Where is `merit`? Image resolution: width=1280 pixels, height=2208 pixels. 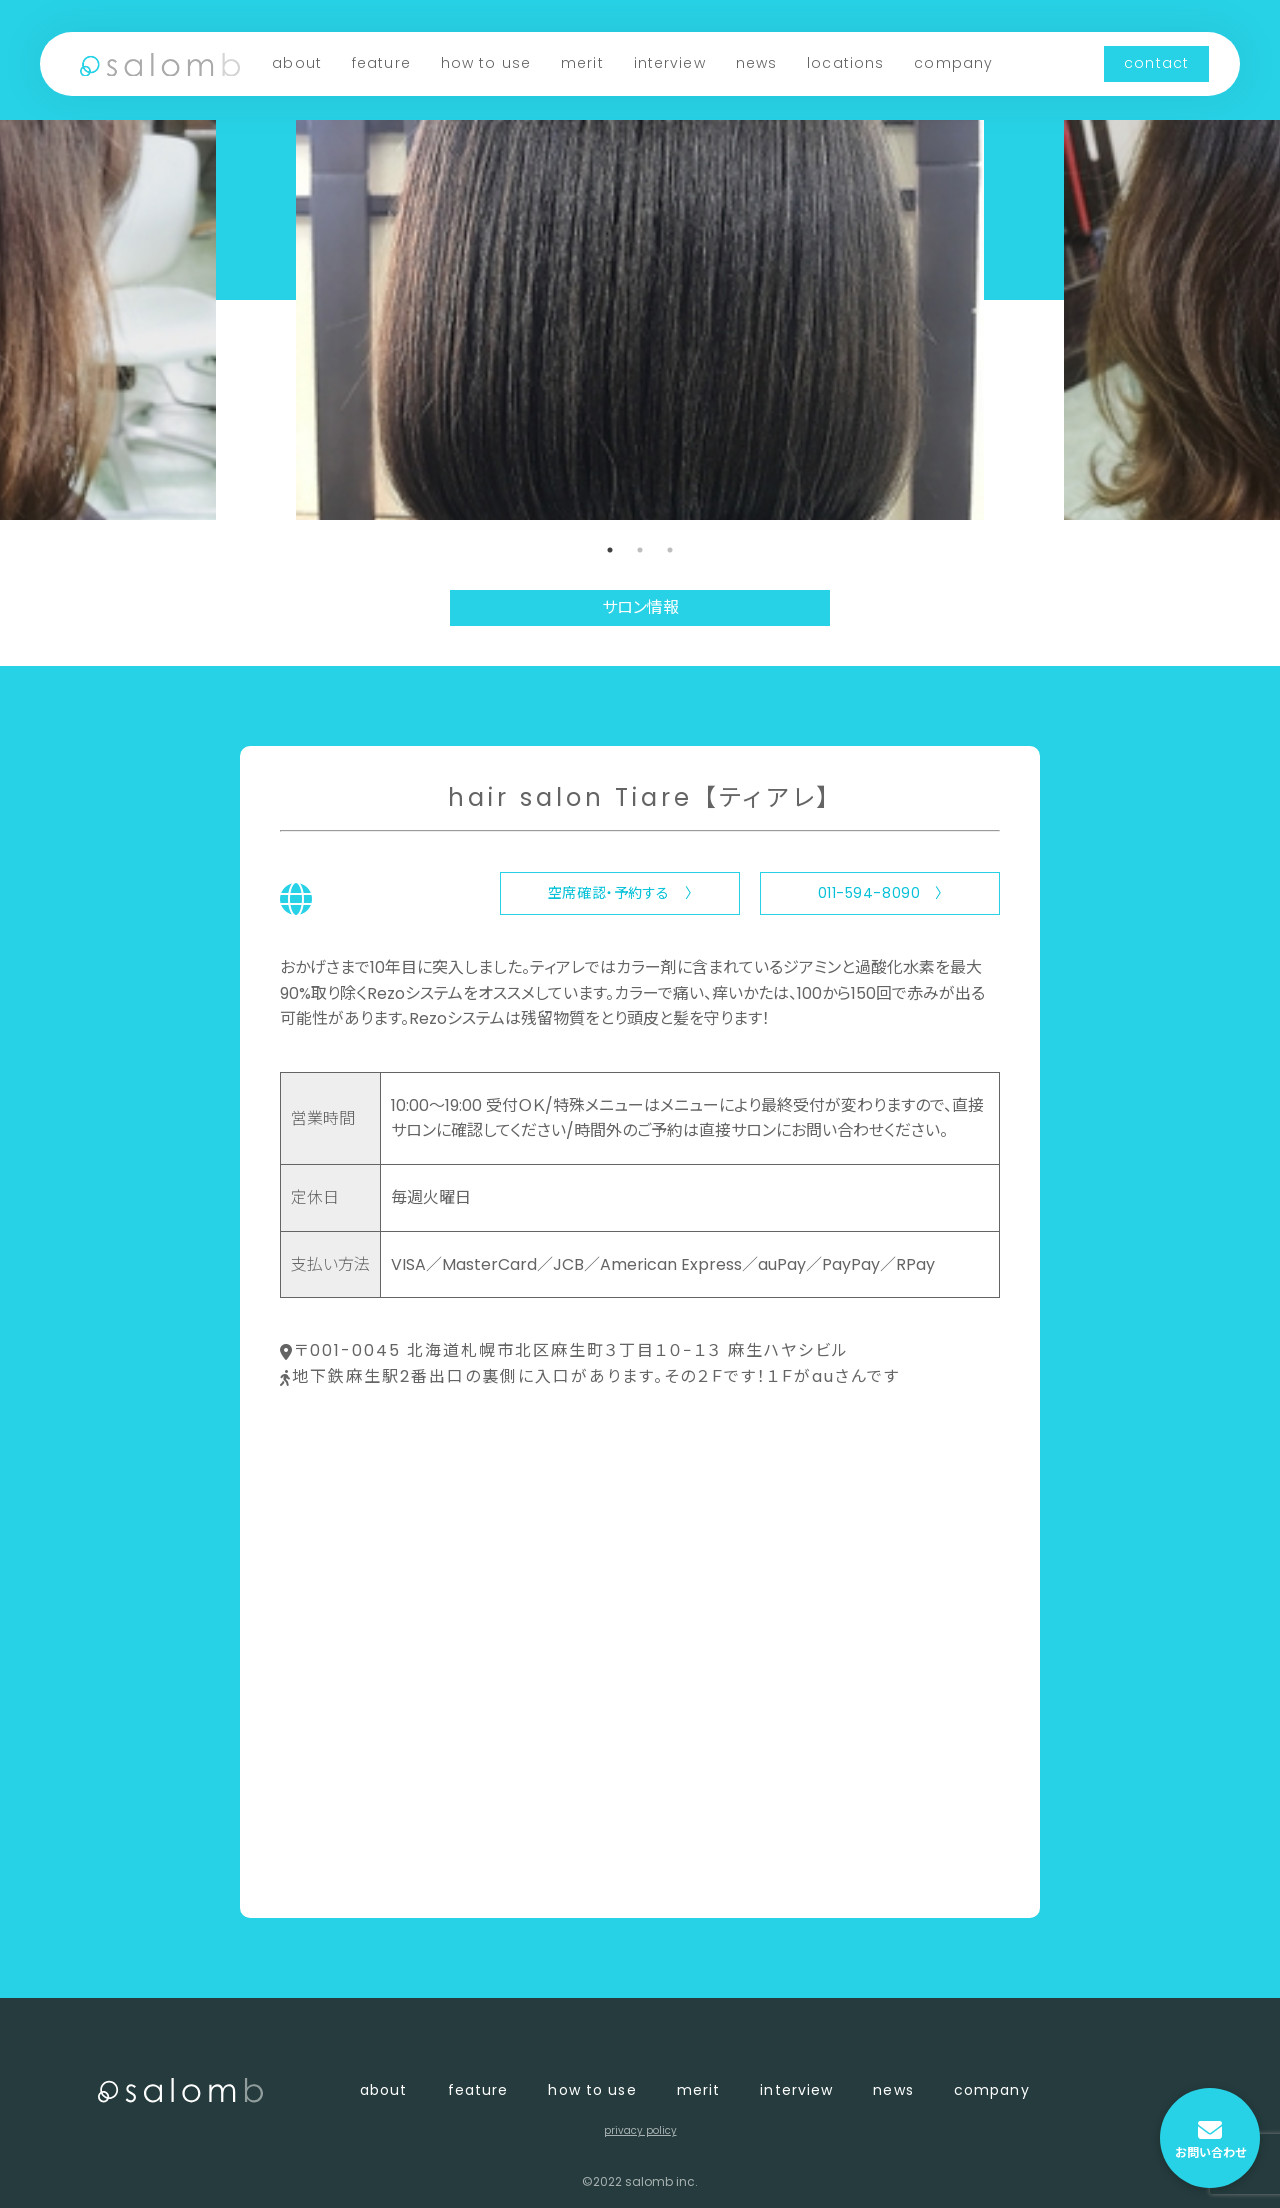 merit is located at coordinates (582, 63).